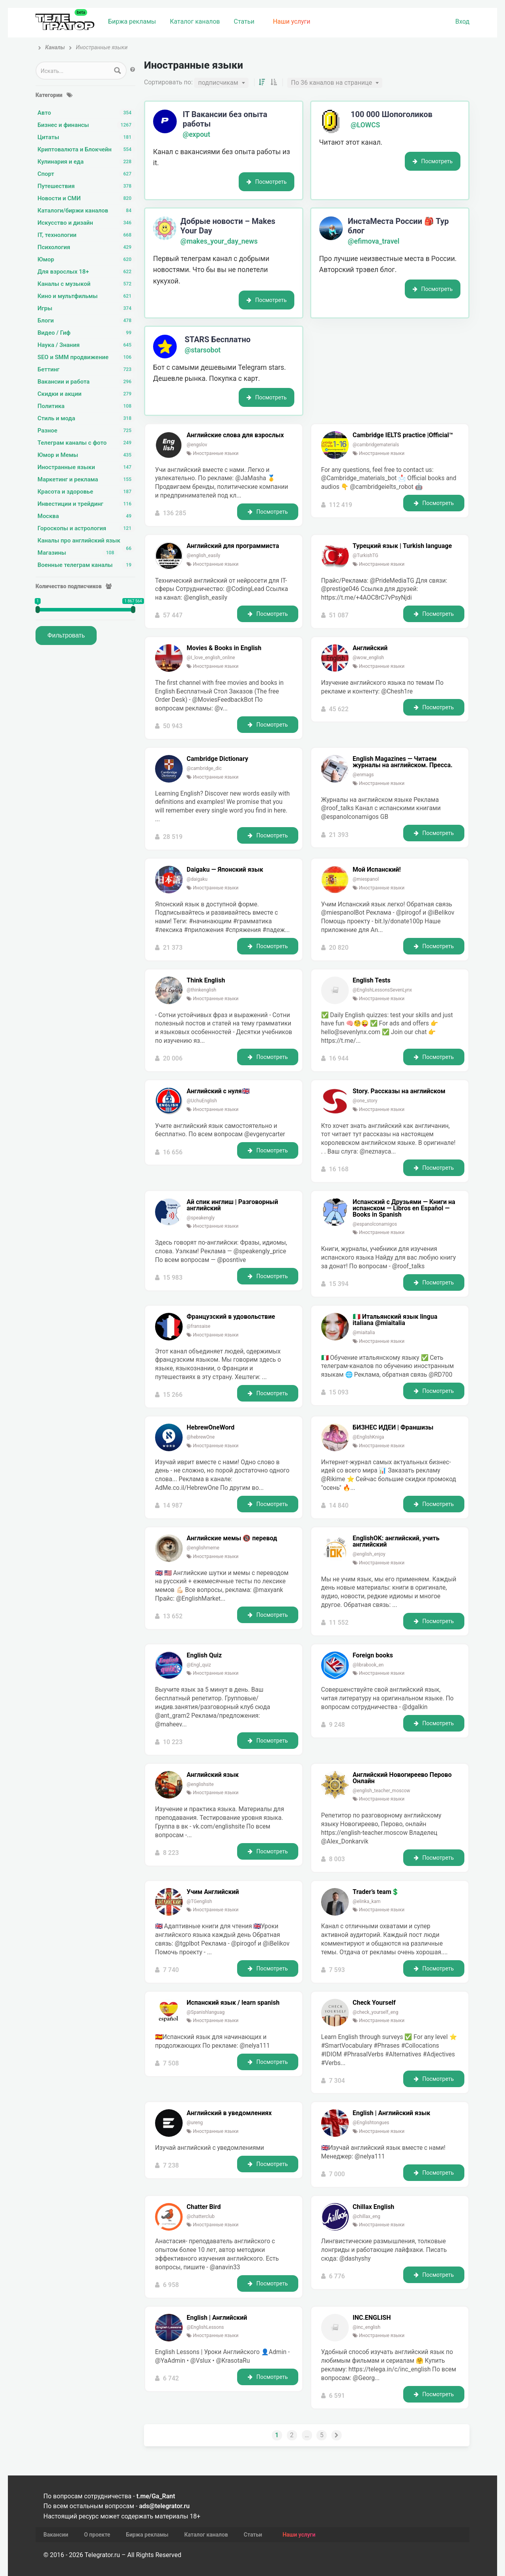  I want to click on Chatter Bird, so click(204, 2208).